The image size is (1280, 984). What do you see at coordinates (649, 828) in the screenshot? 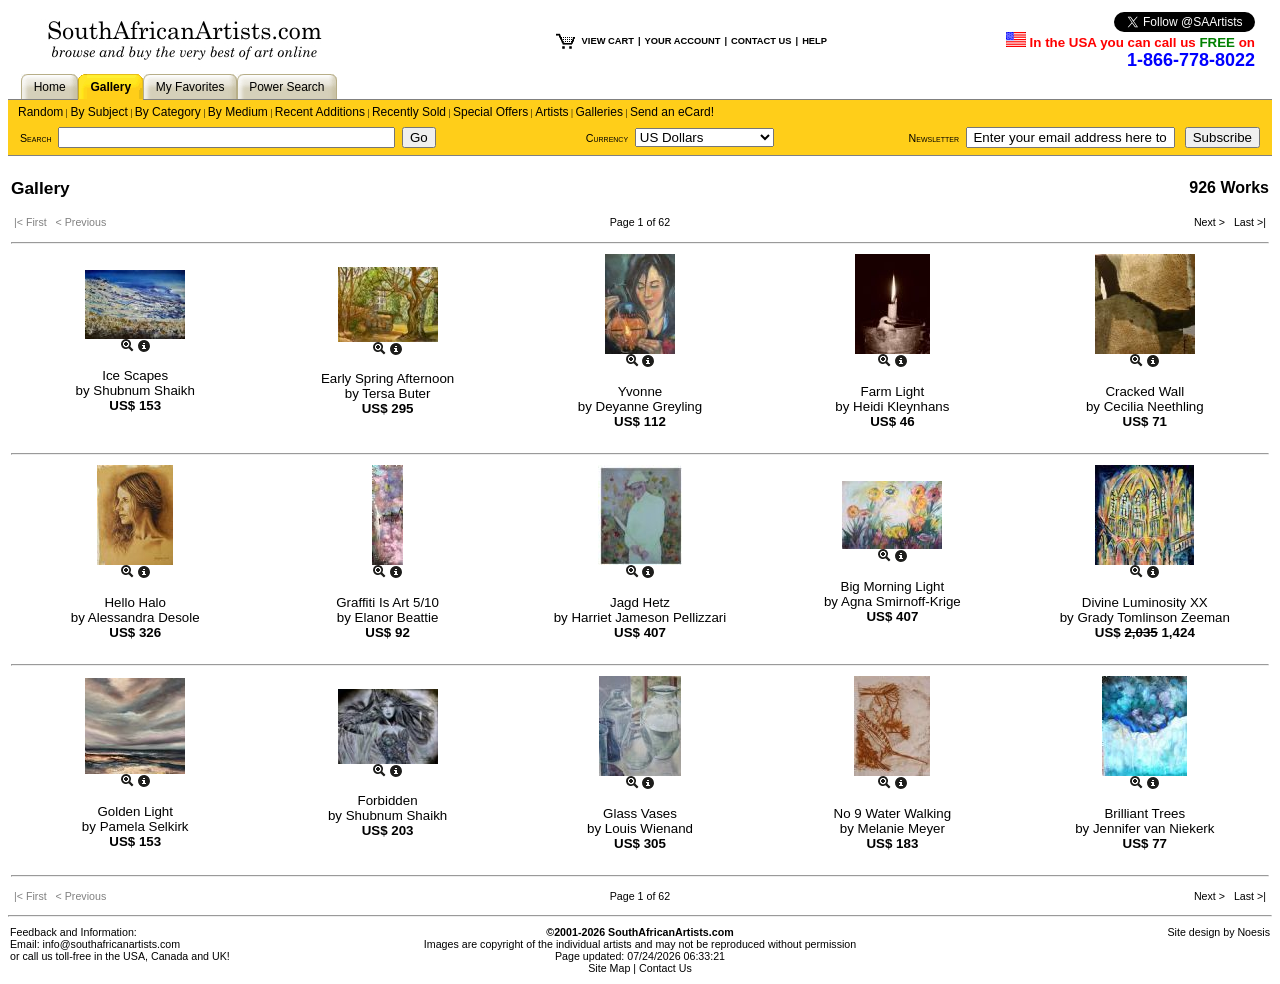
I see `Louis Wienand` at bounding box center [649, 828].